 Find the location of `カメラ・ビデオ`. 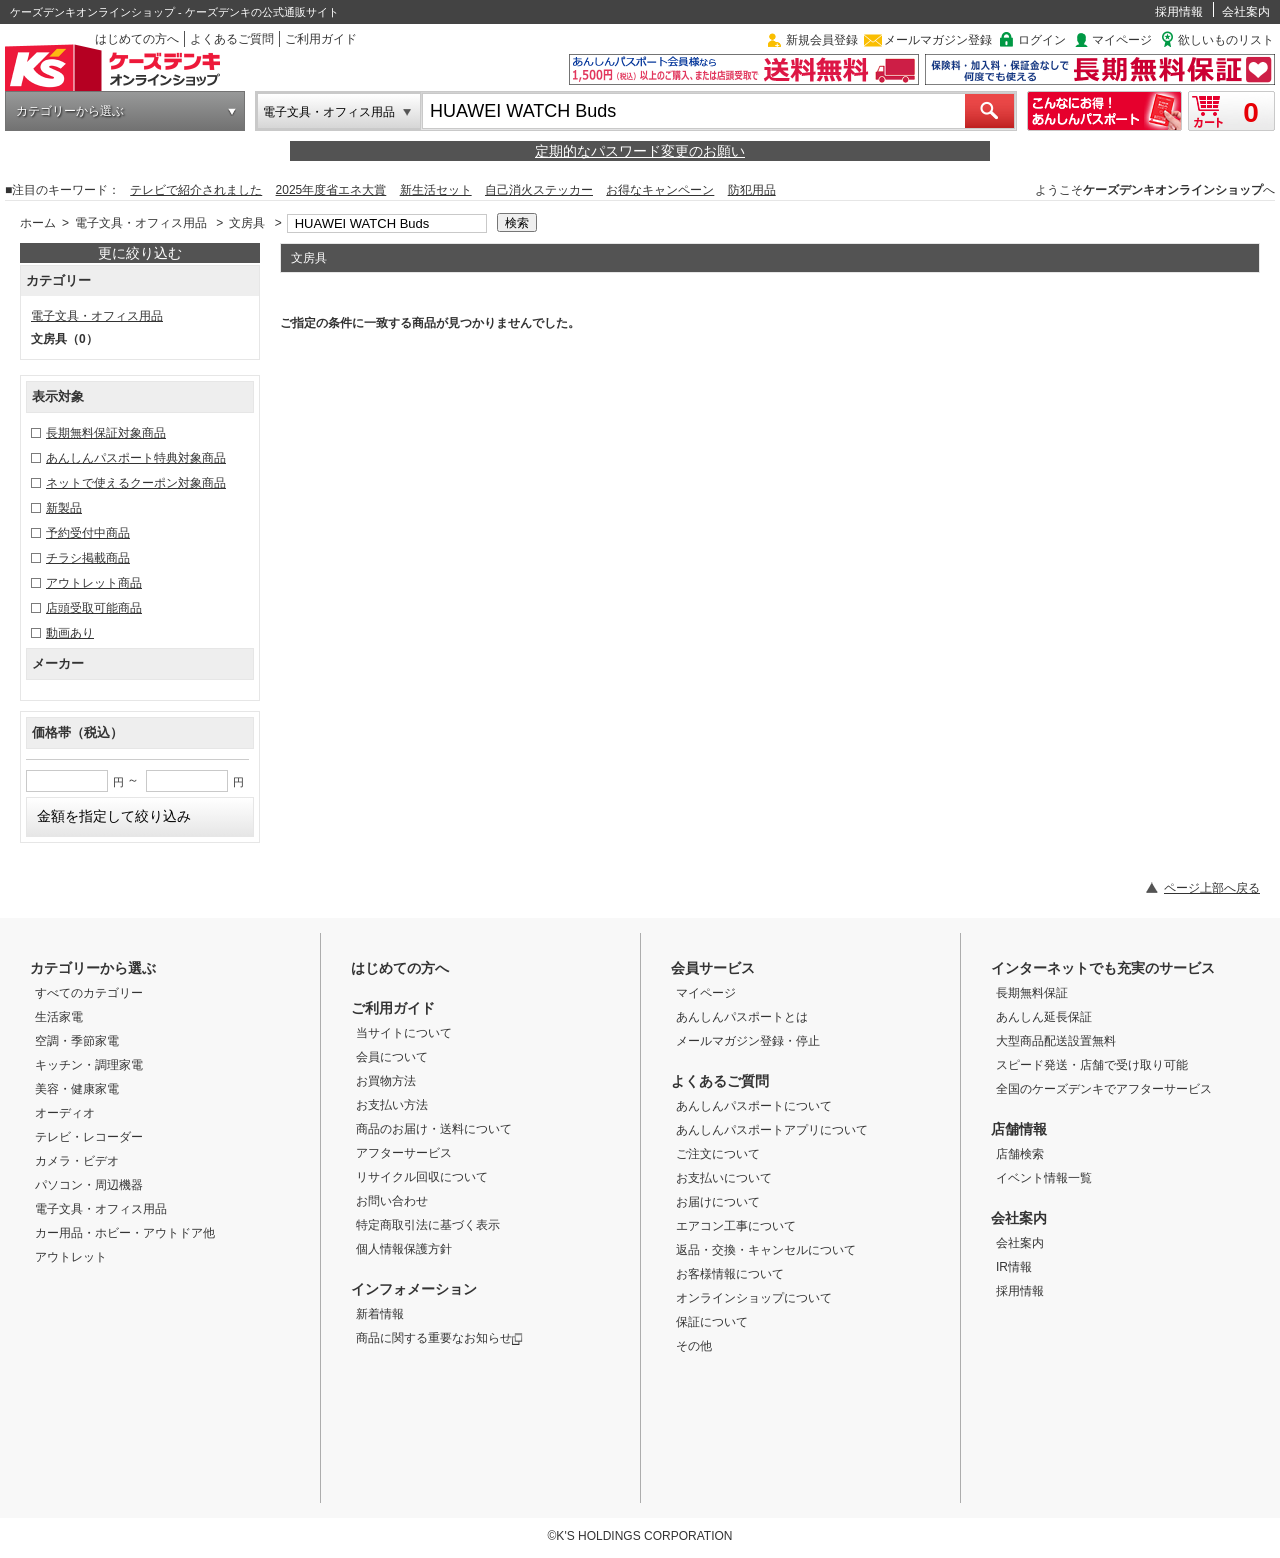

カメラ・ビデオ is located at coordinates (77, 1161).